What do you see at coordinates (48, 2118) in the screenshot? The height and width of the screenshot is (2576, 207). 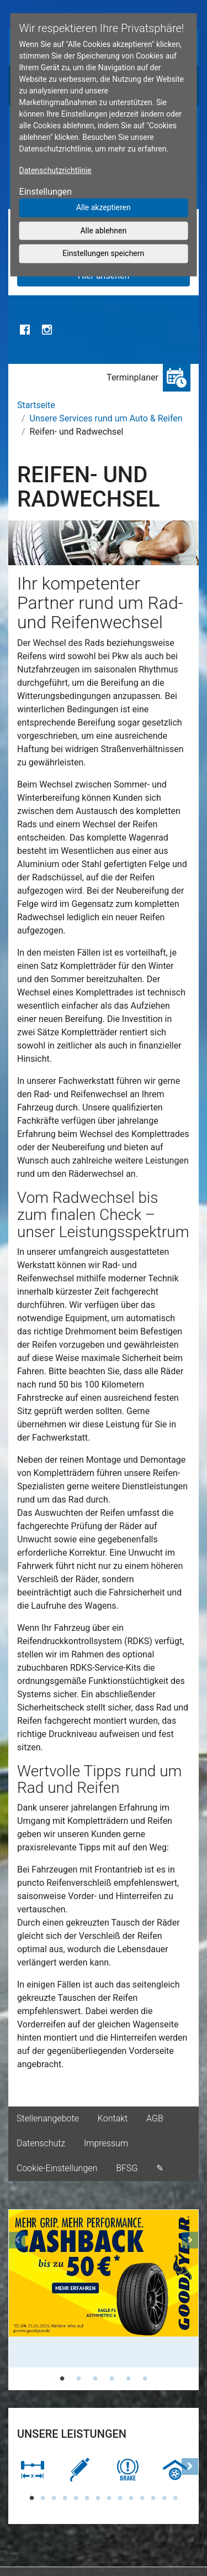 I see `Stellenangebote` at bounding box center [48, 2118].